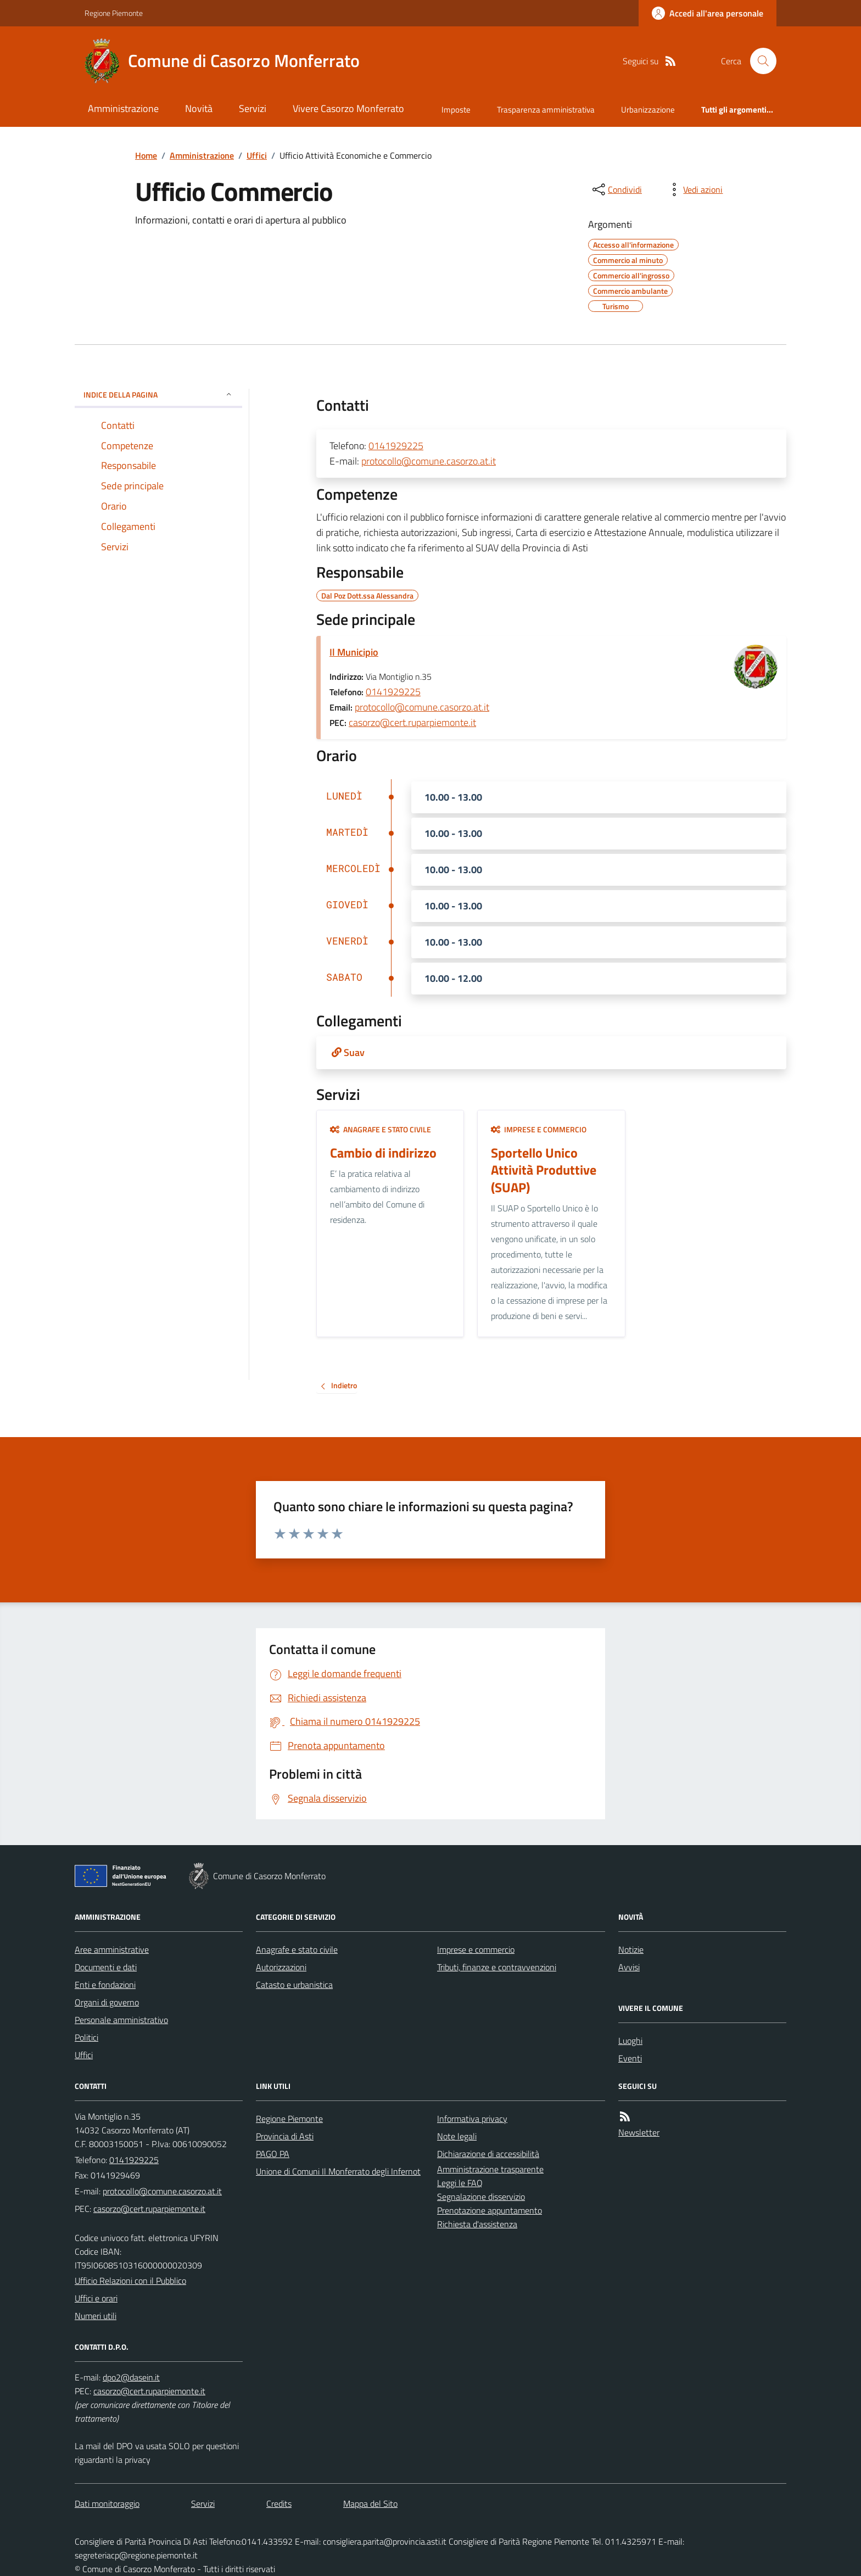 This screenshot has height=2576, width=861. Describe the element at coordinates (338, 2171) in the screenshot. I see `Unione di Comuni Il Monferrato degli Infernot` at that location.